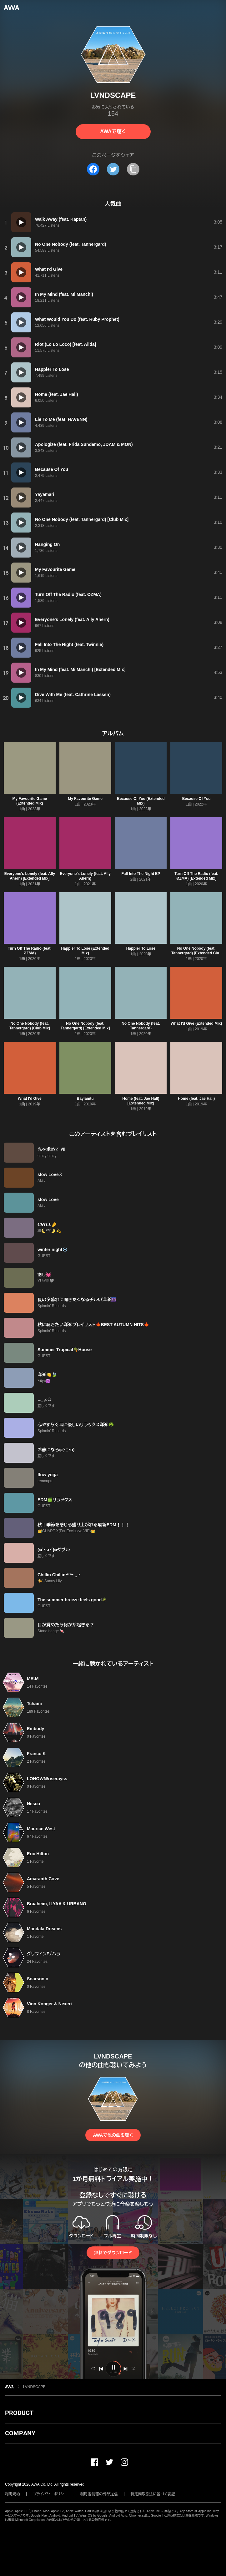  What do you see at coordinates (30, 1098) in the screenshot?
I see `What I'd Give` at bounding box center [30, 1098].